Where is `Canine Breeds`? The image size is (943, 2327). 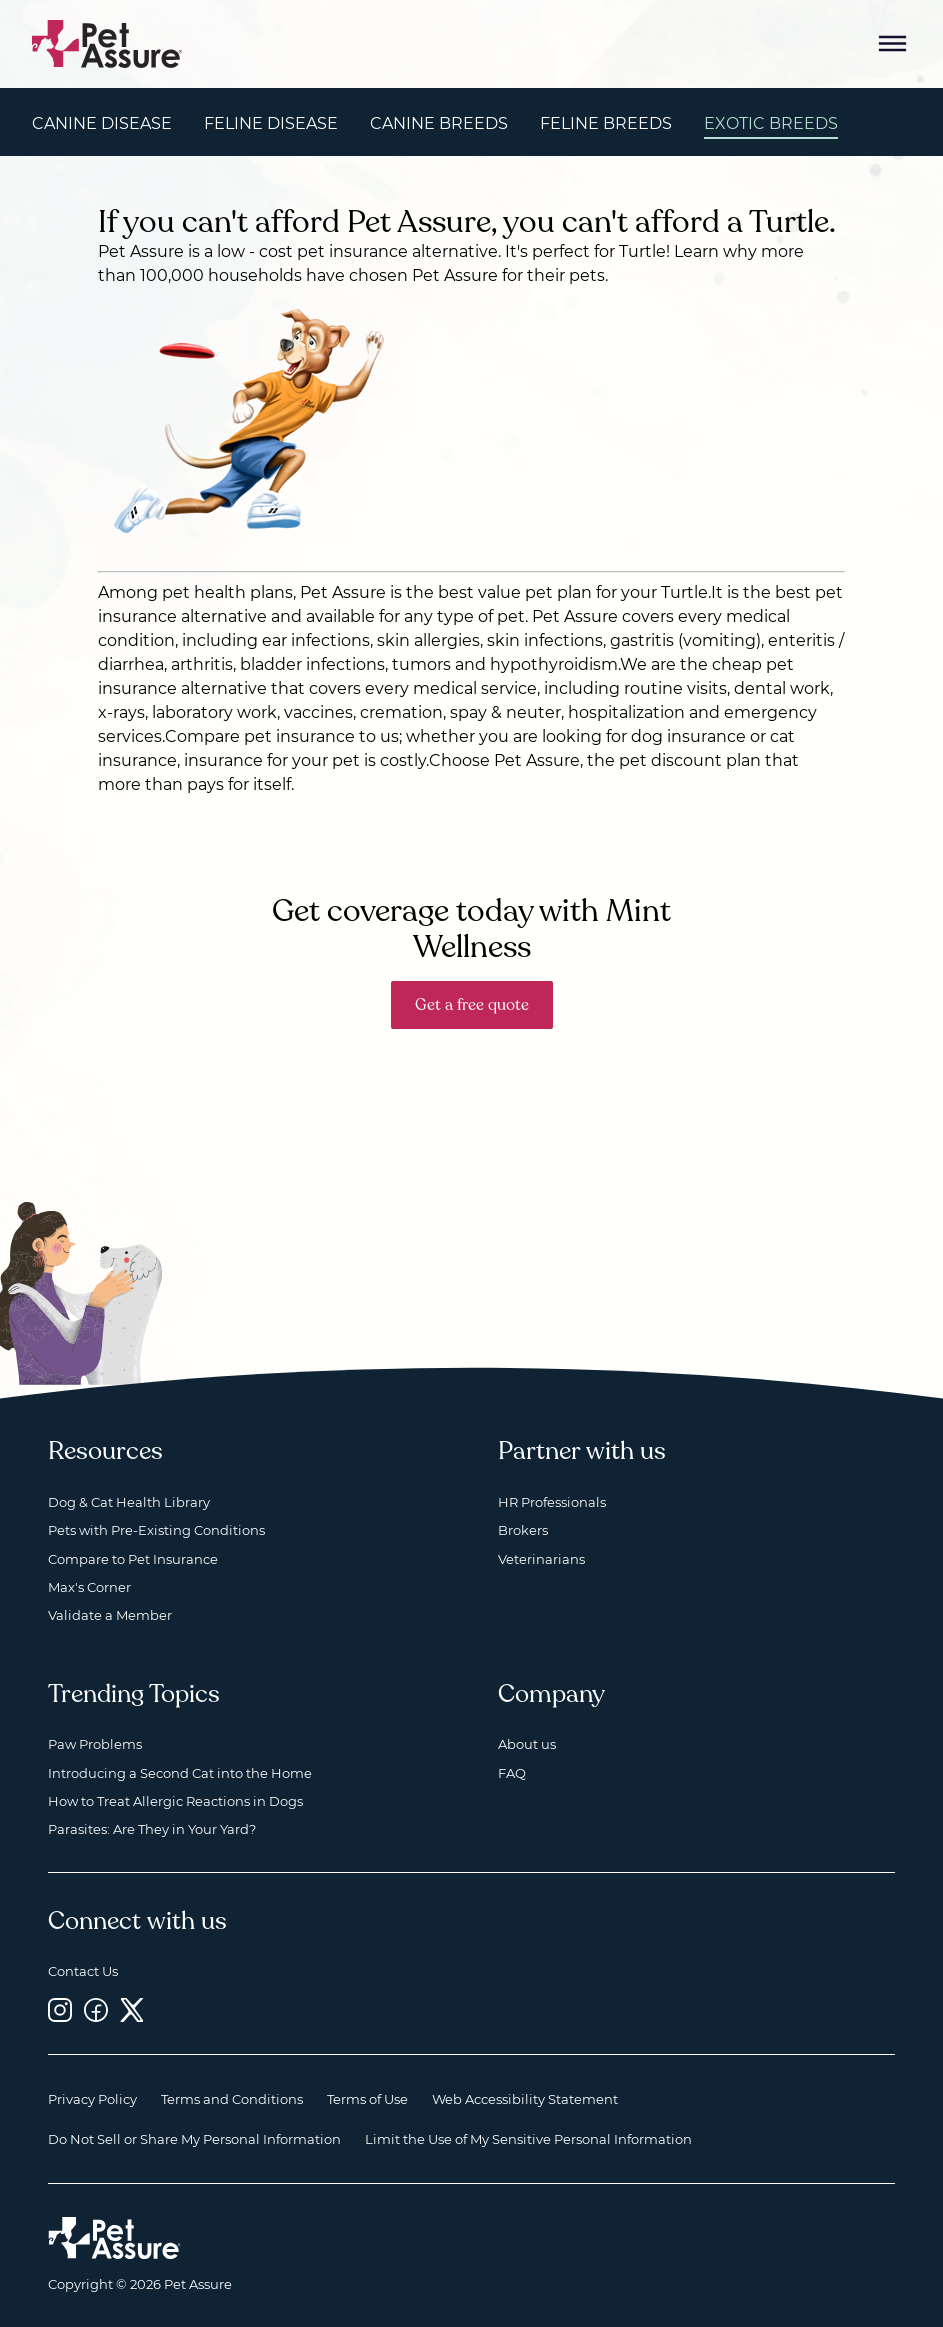
Canine Breeds is located at coordinates (439, 123).